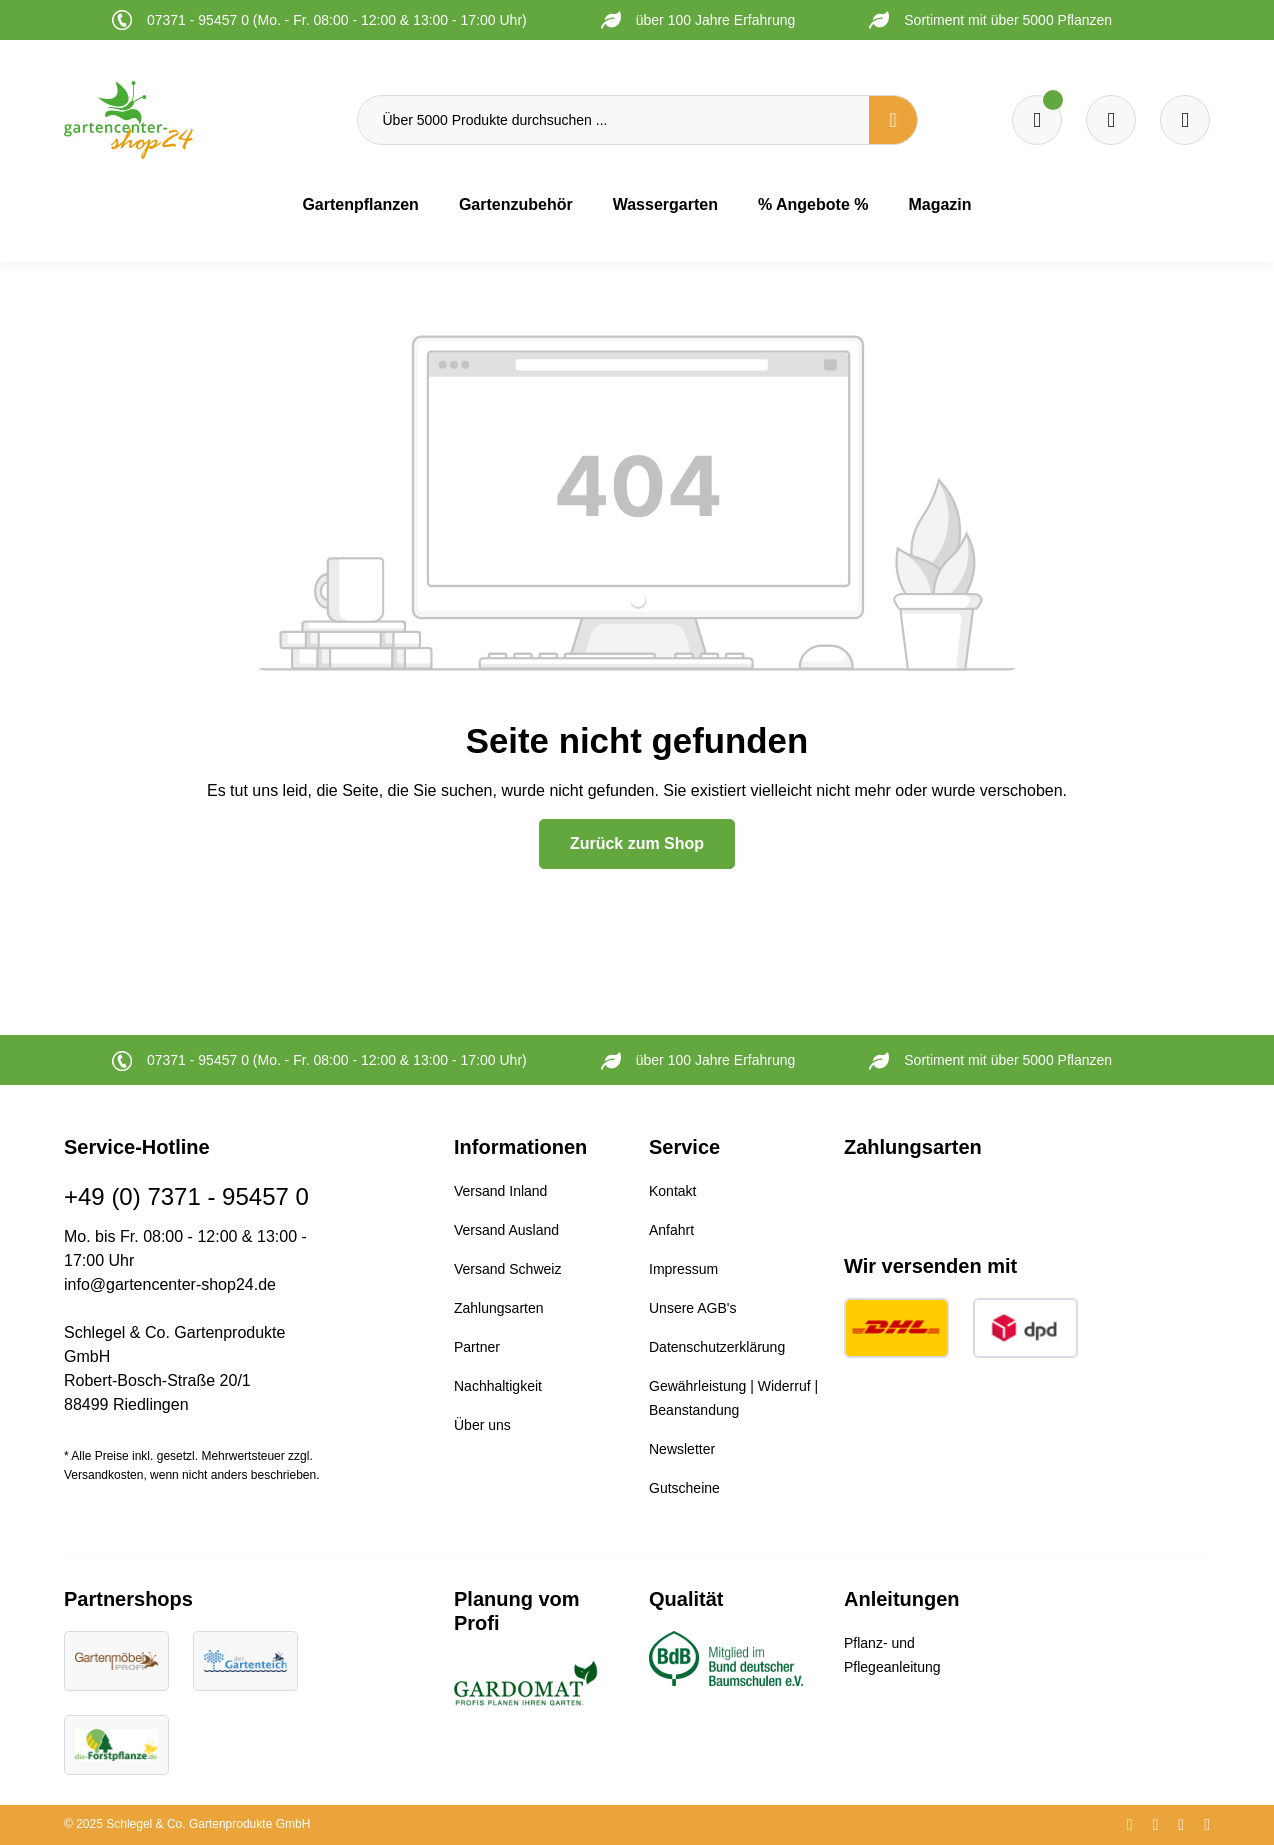 The image size is (1274, 1845). Describe the element at coordinates (682, 1449) in the screenshot. I see `Newsletter` at that location.